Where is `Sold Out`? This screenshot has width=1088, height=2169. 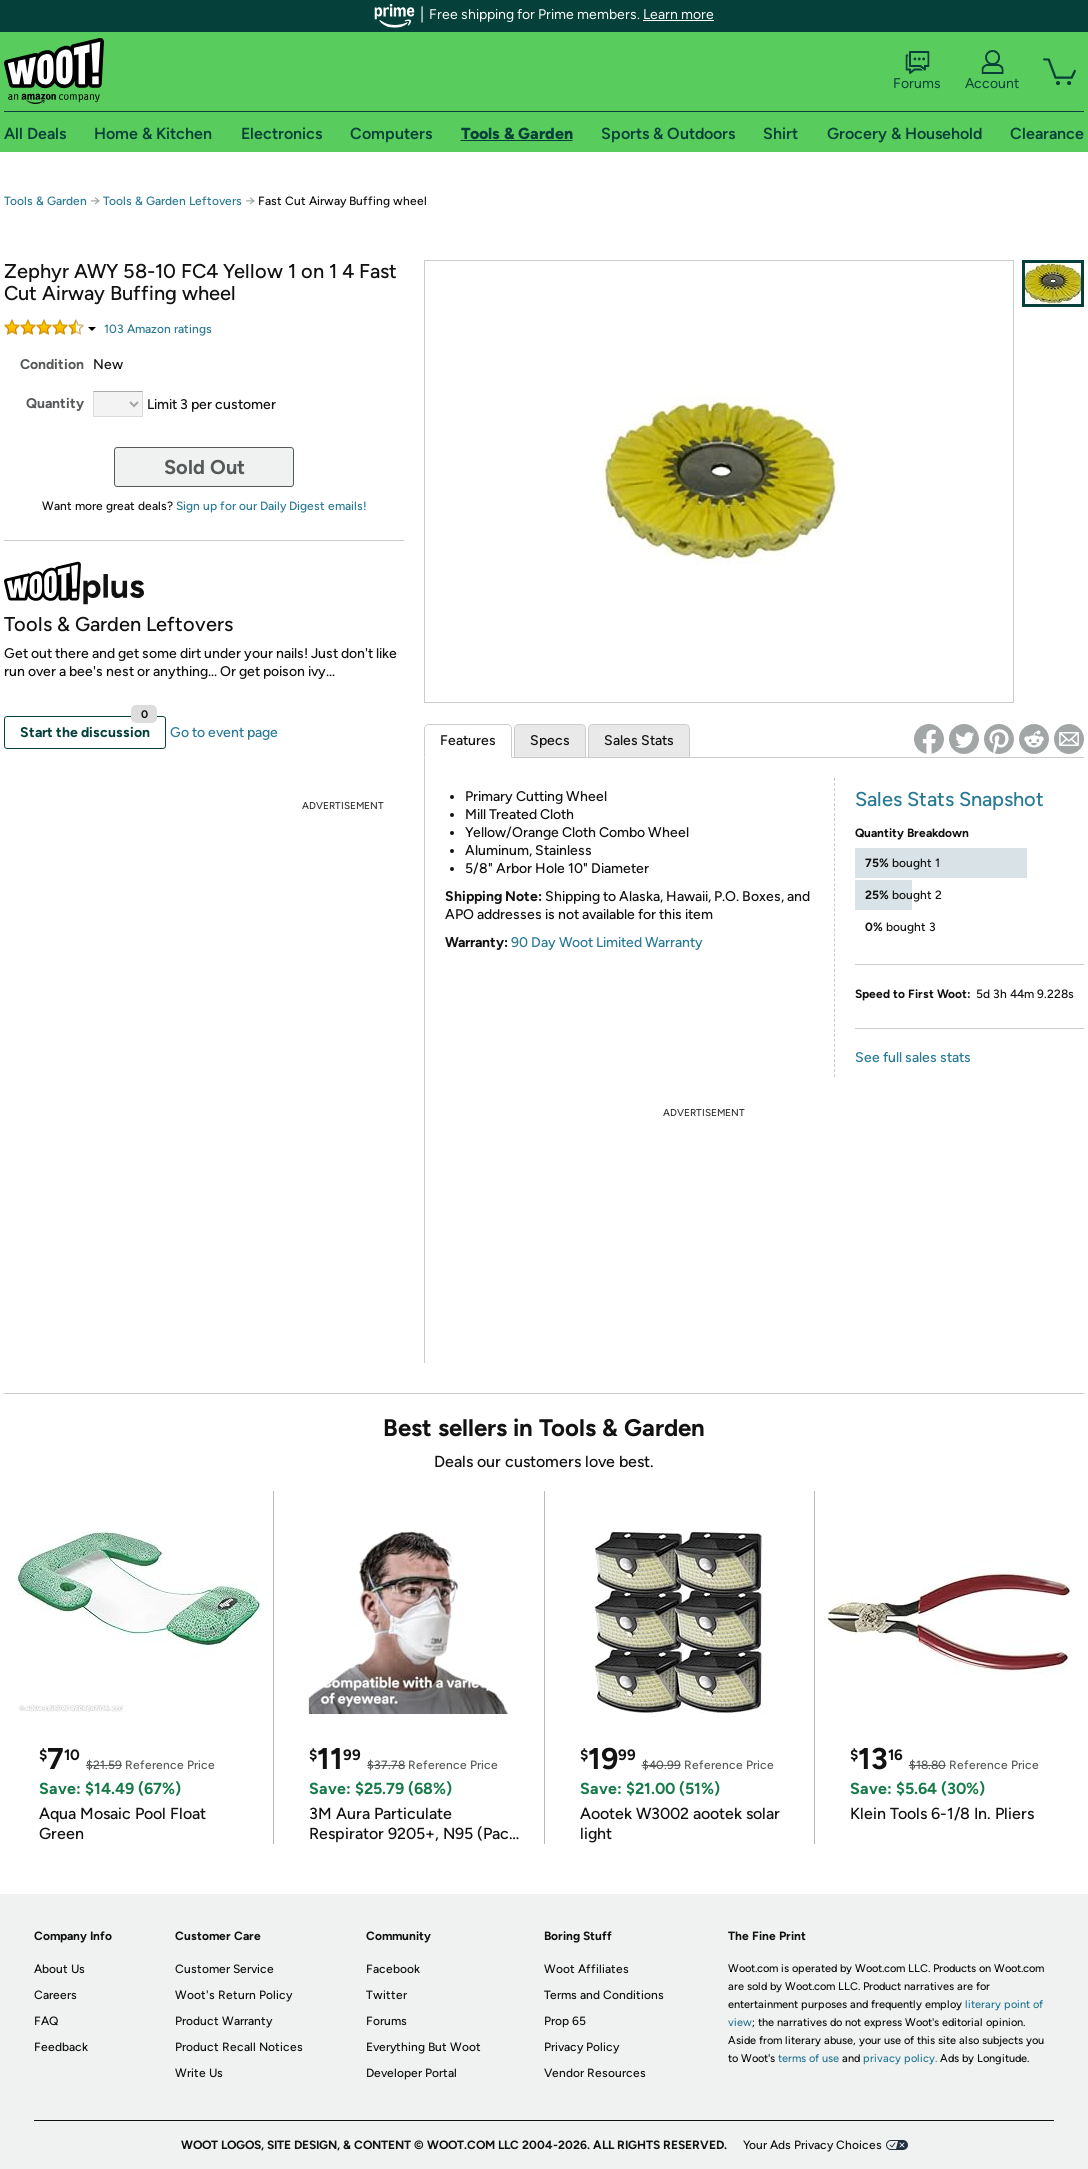 Sold Out is located at coordinates (204, 467).